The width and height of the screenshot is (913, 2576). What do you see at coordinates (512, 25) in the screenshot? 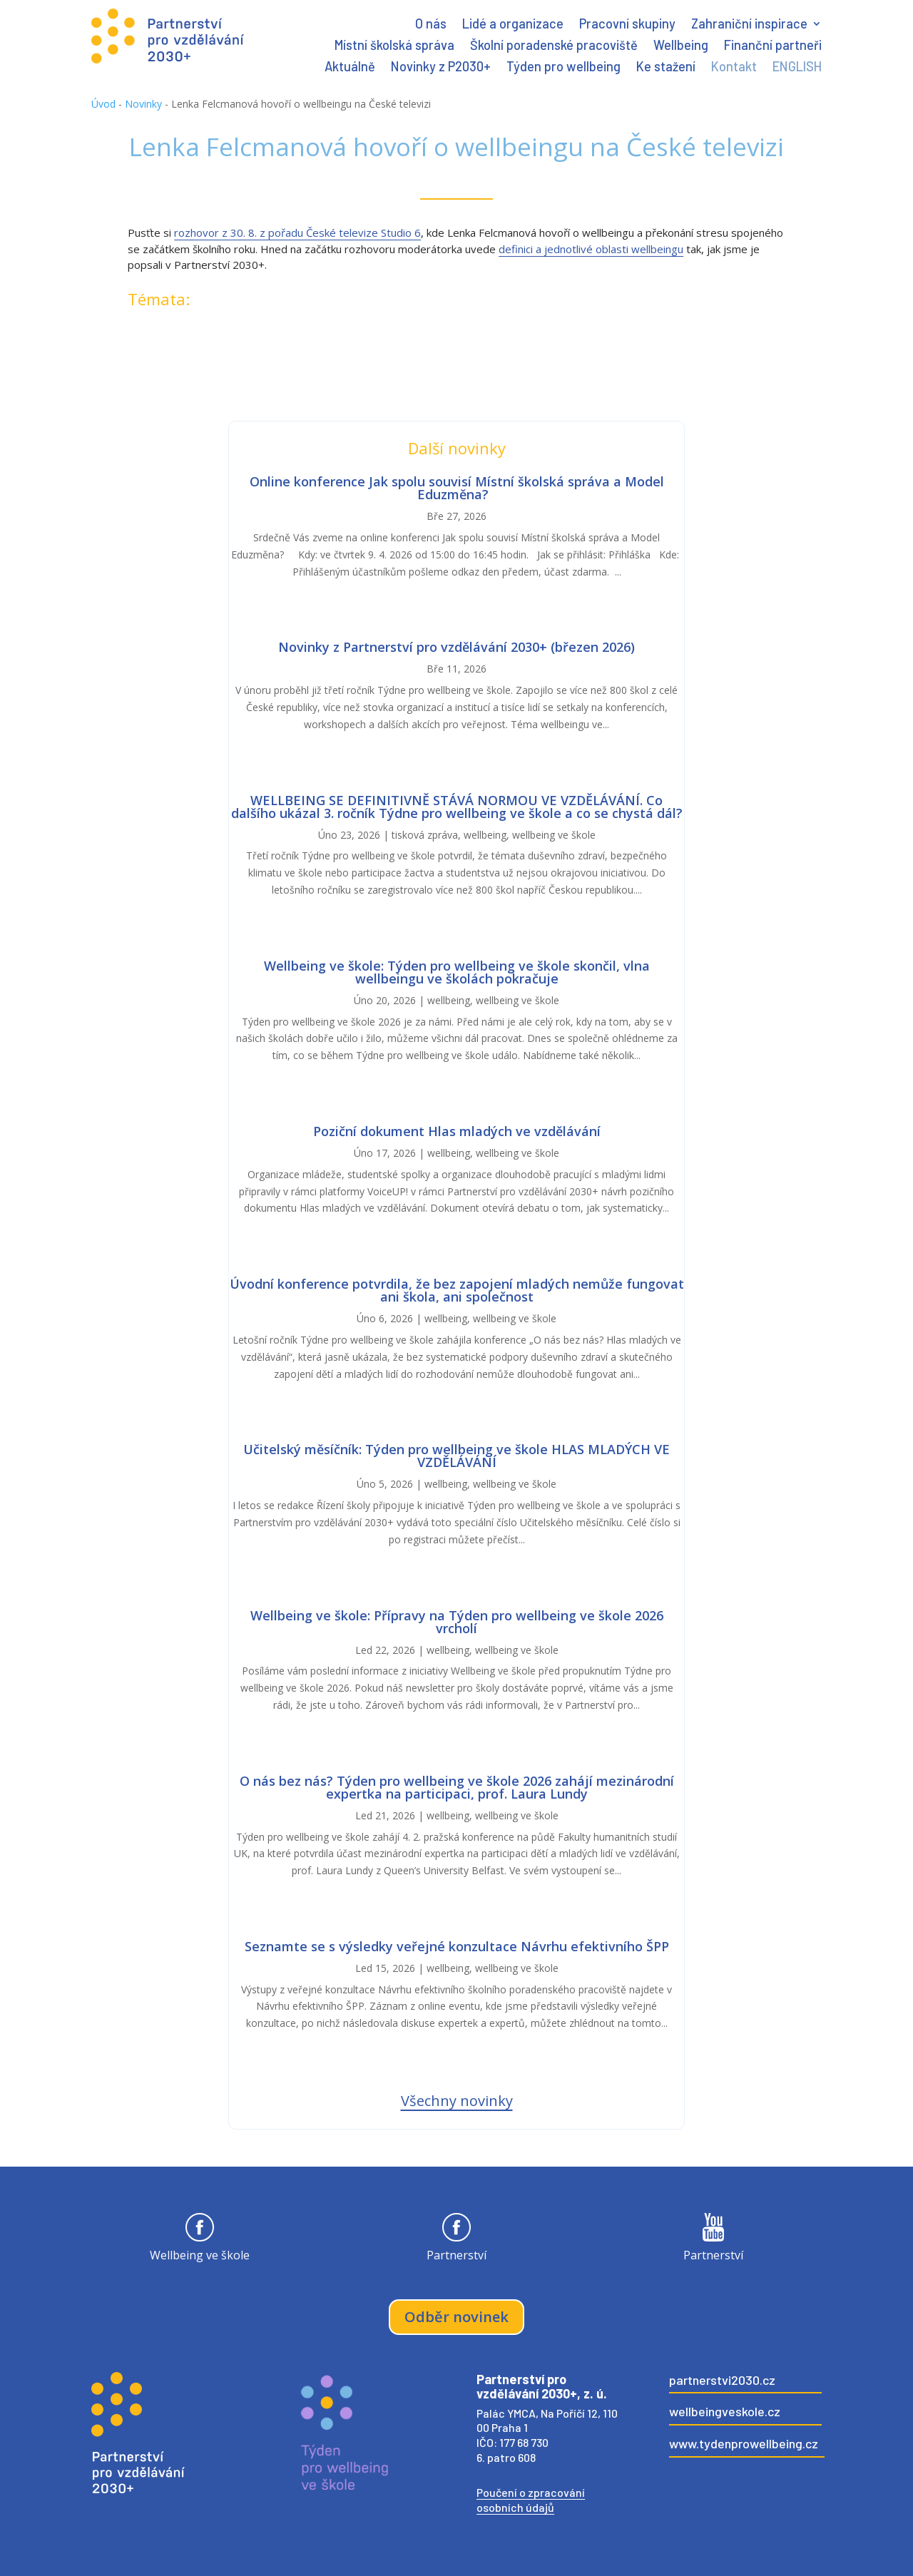
I see `Lidé a organizace` at bounding box center [512, 25].